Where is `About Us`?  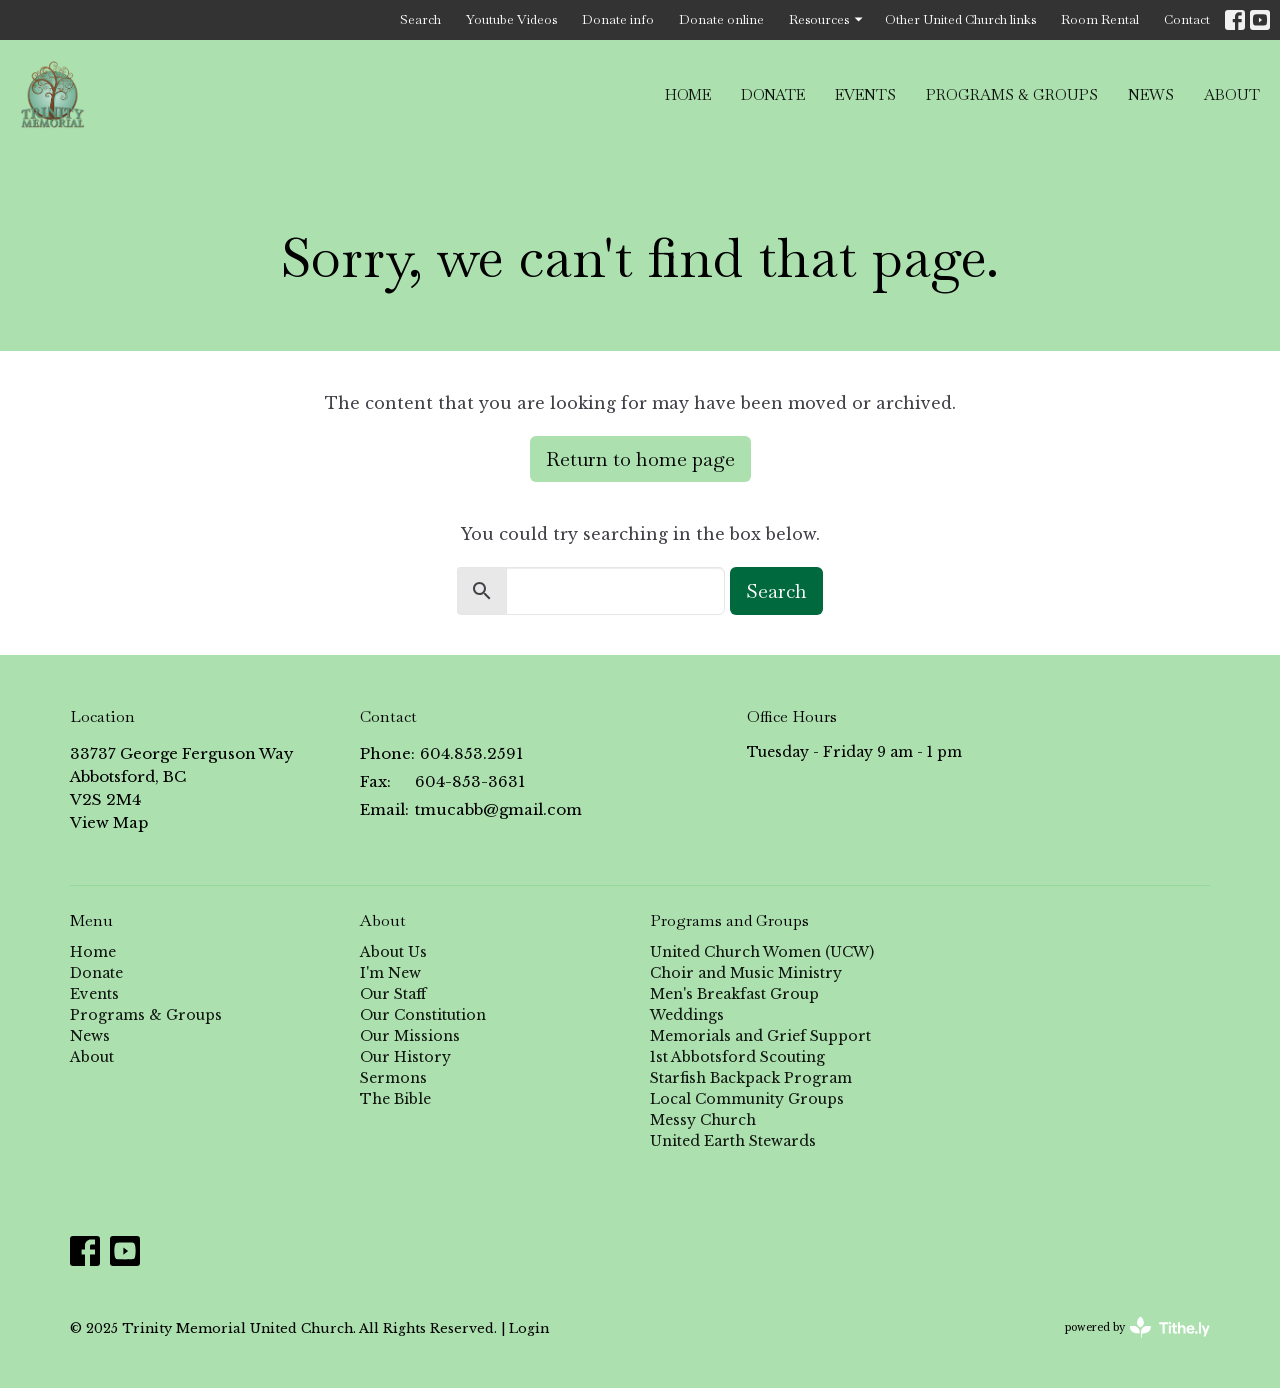 About Us is located at coordinates (393, 952).